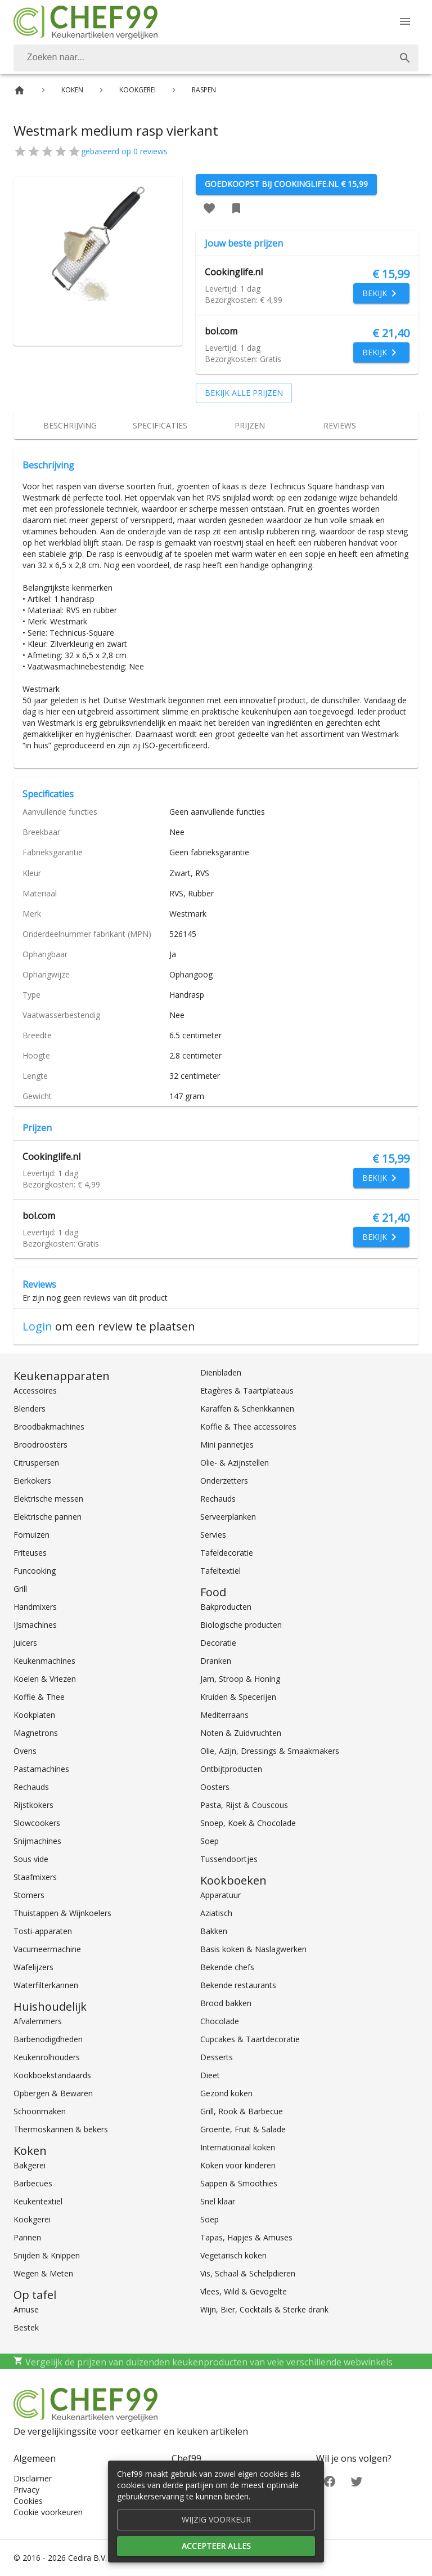 The height and width of the screenshot is (2576, 432). What do you see at coordinates (32, 1480) in the screenshot?
I see `Eierkokers` at bounding box center [32, 1480].